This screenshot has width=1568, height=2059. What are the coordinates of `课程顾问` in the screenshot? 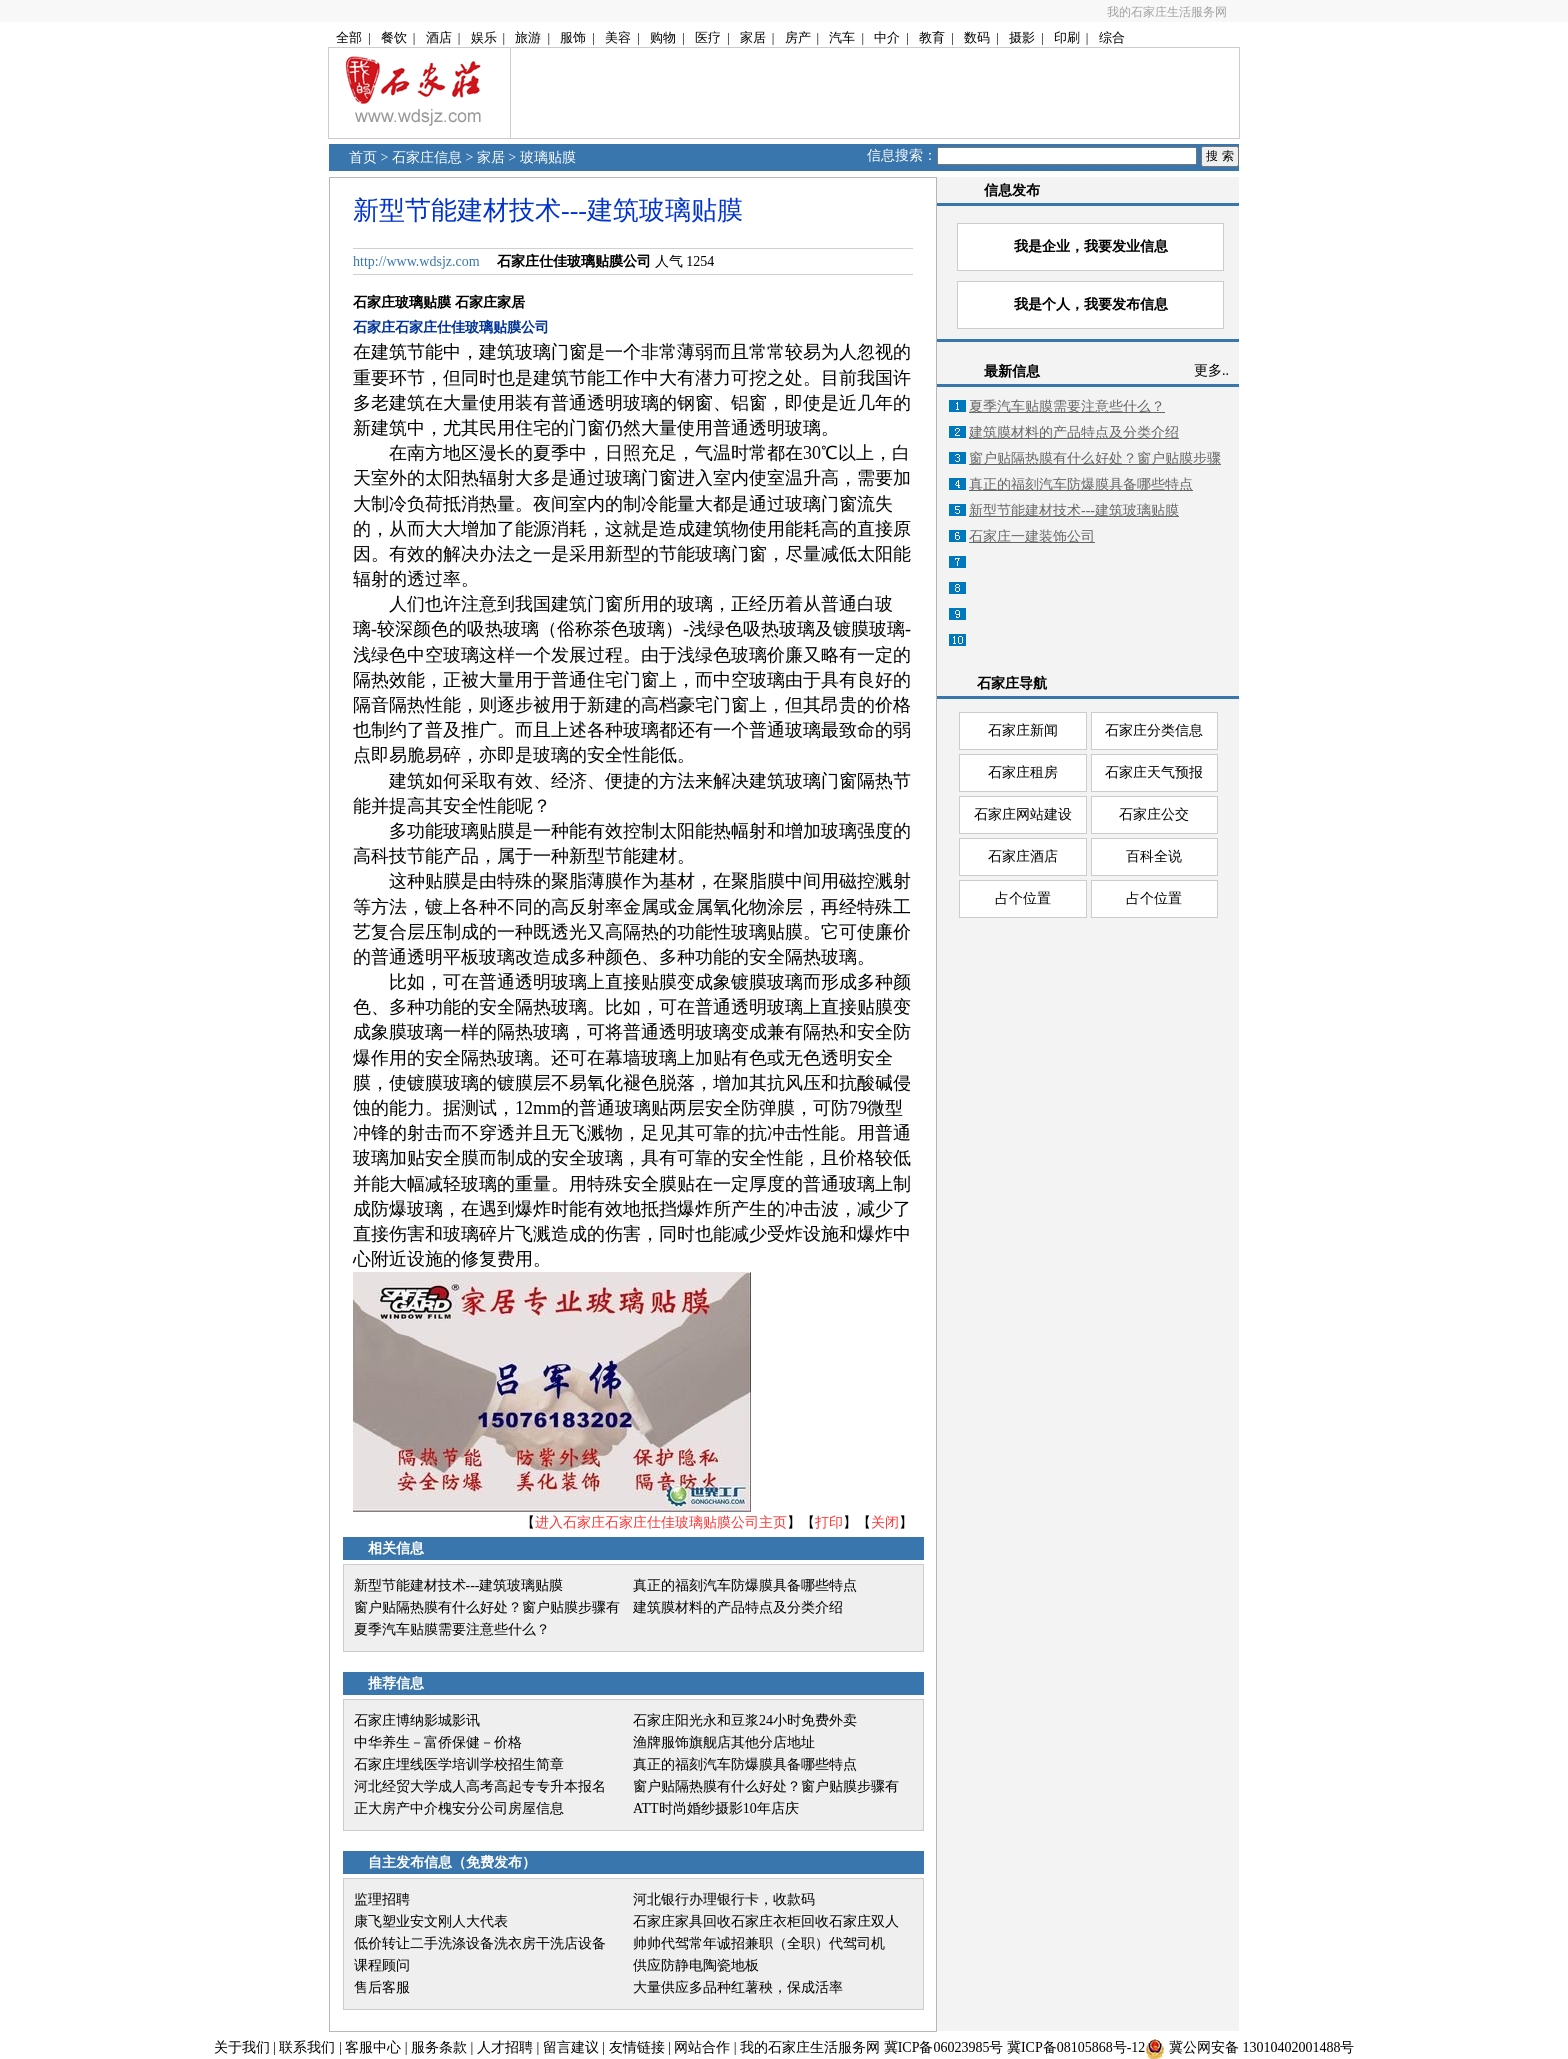 It's located at (382, 1965).